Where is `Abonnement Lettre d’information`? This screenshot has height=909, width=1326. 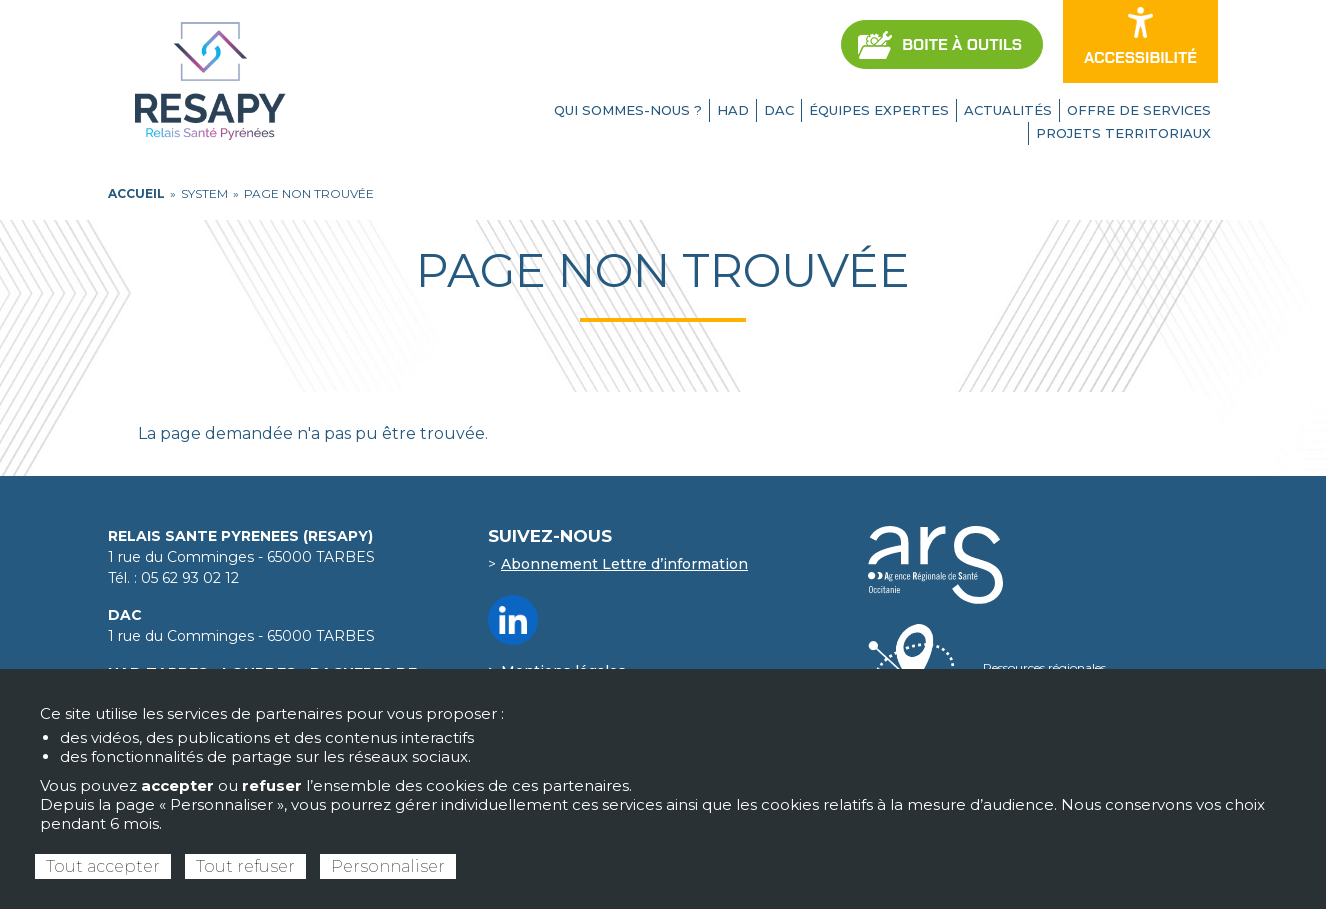
Abonnement Lettre d’information is located at coordinates (624, 564).